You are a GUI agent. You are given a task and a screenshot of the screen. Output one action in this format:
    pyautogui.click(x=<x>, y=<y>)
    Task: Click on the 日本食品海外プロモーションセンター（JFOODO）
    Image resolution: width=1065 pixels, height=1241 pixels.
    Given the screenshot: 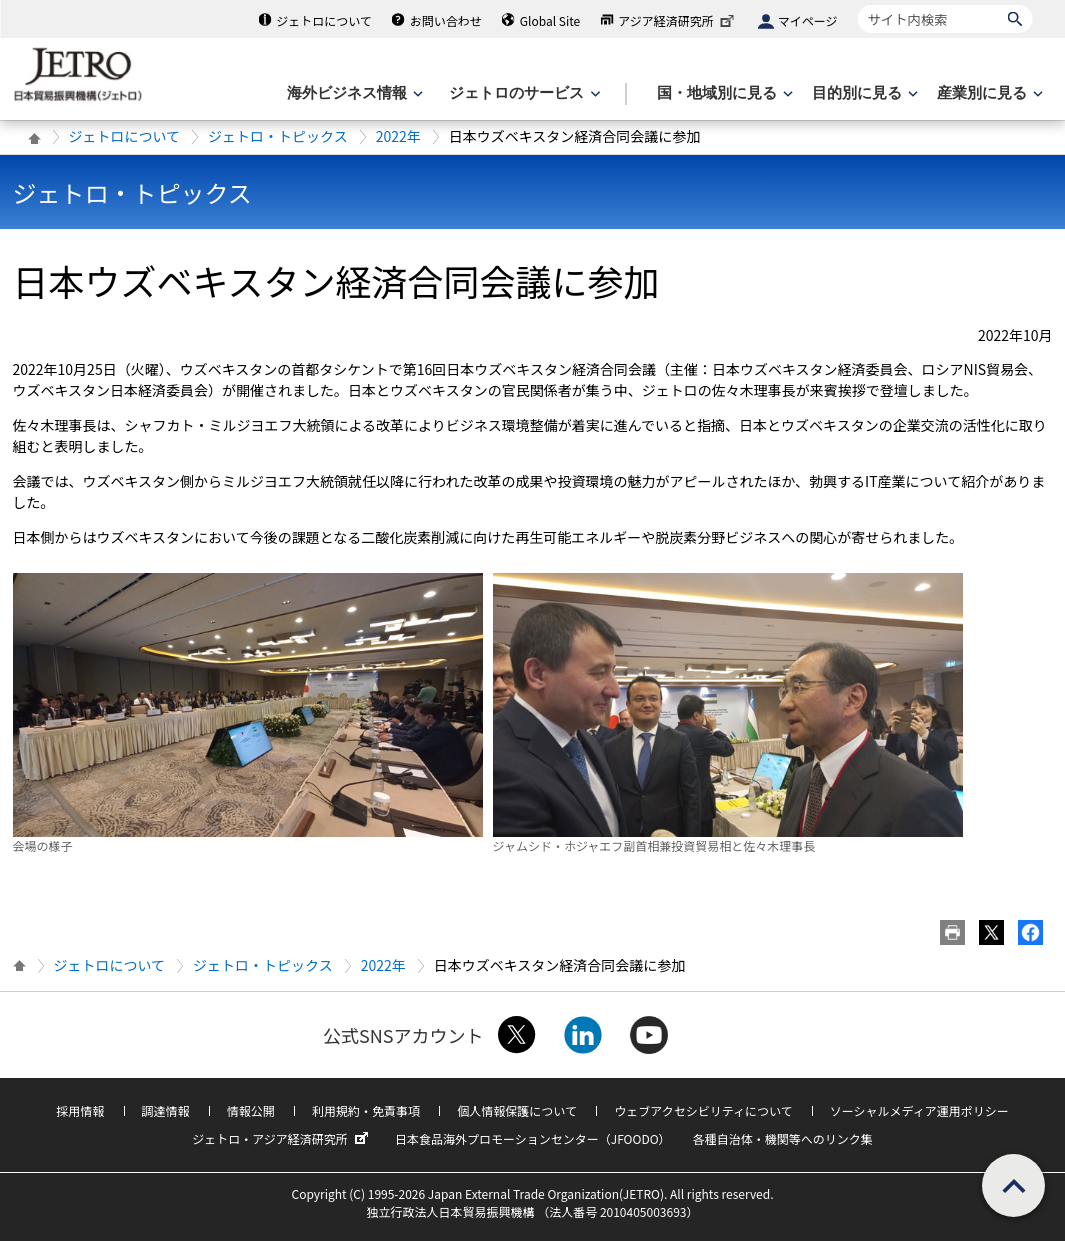 What is the action you would take?
    pyautogui.click(x=533, y=1138)
    